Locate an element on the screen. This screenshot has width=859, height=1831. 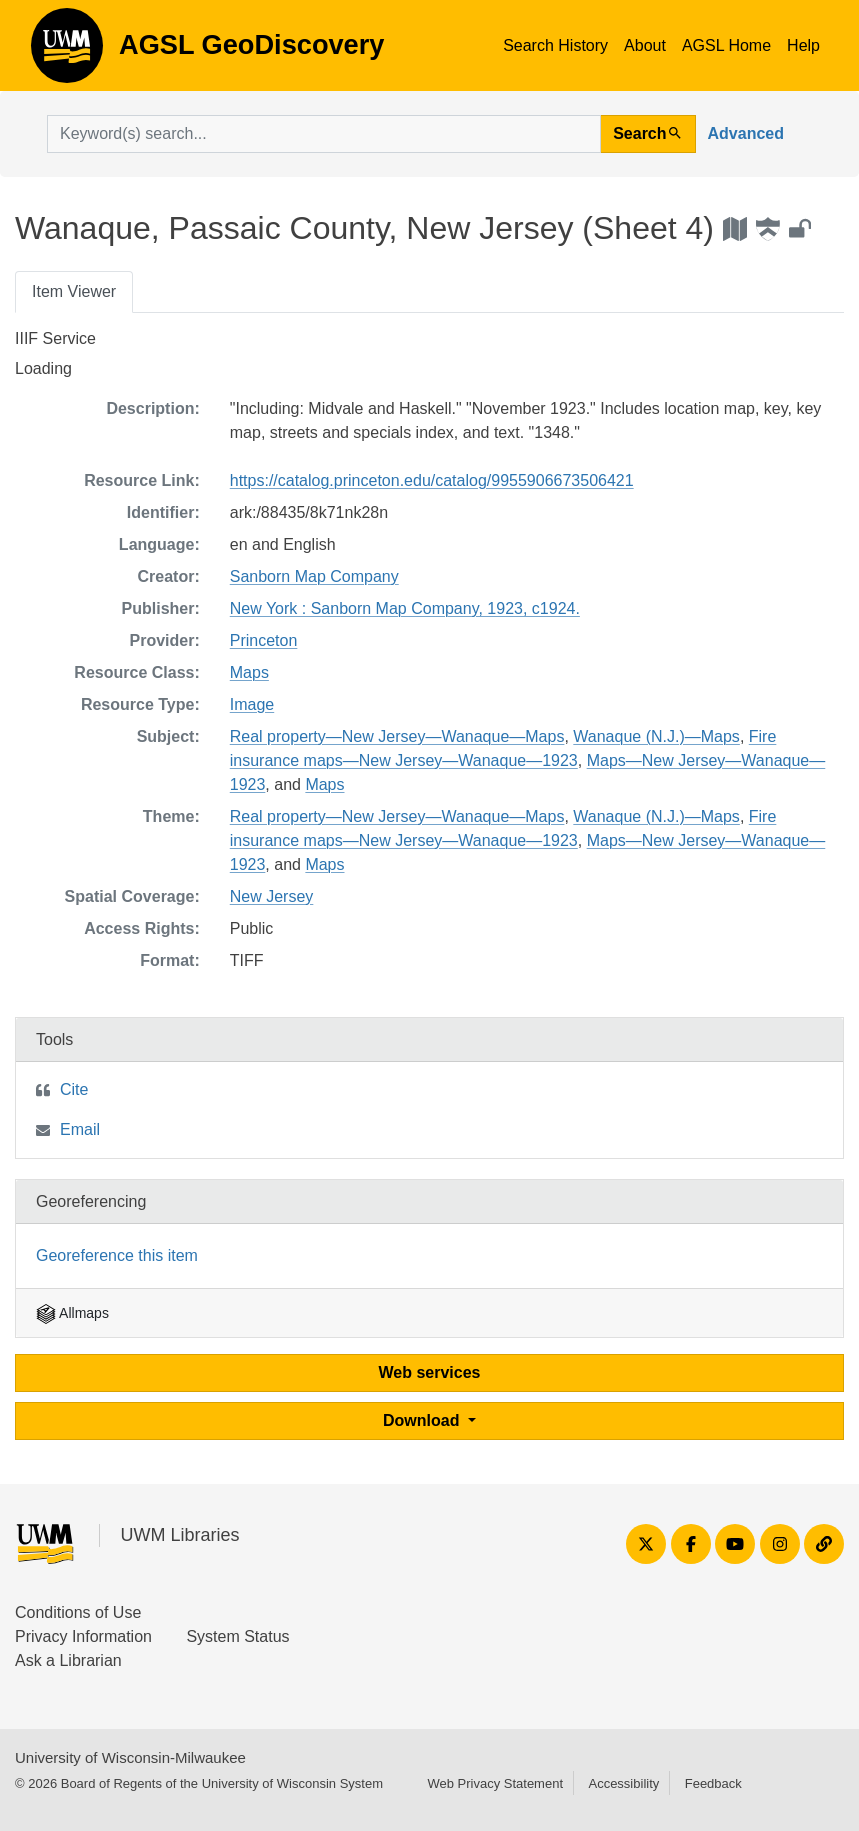
Web services is located at coordinates (430, 1372).